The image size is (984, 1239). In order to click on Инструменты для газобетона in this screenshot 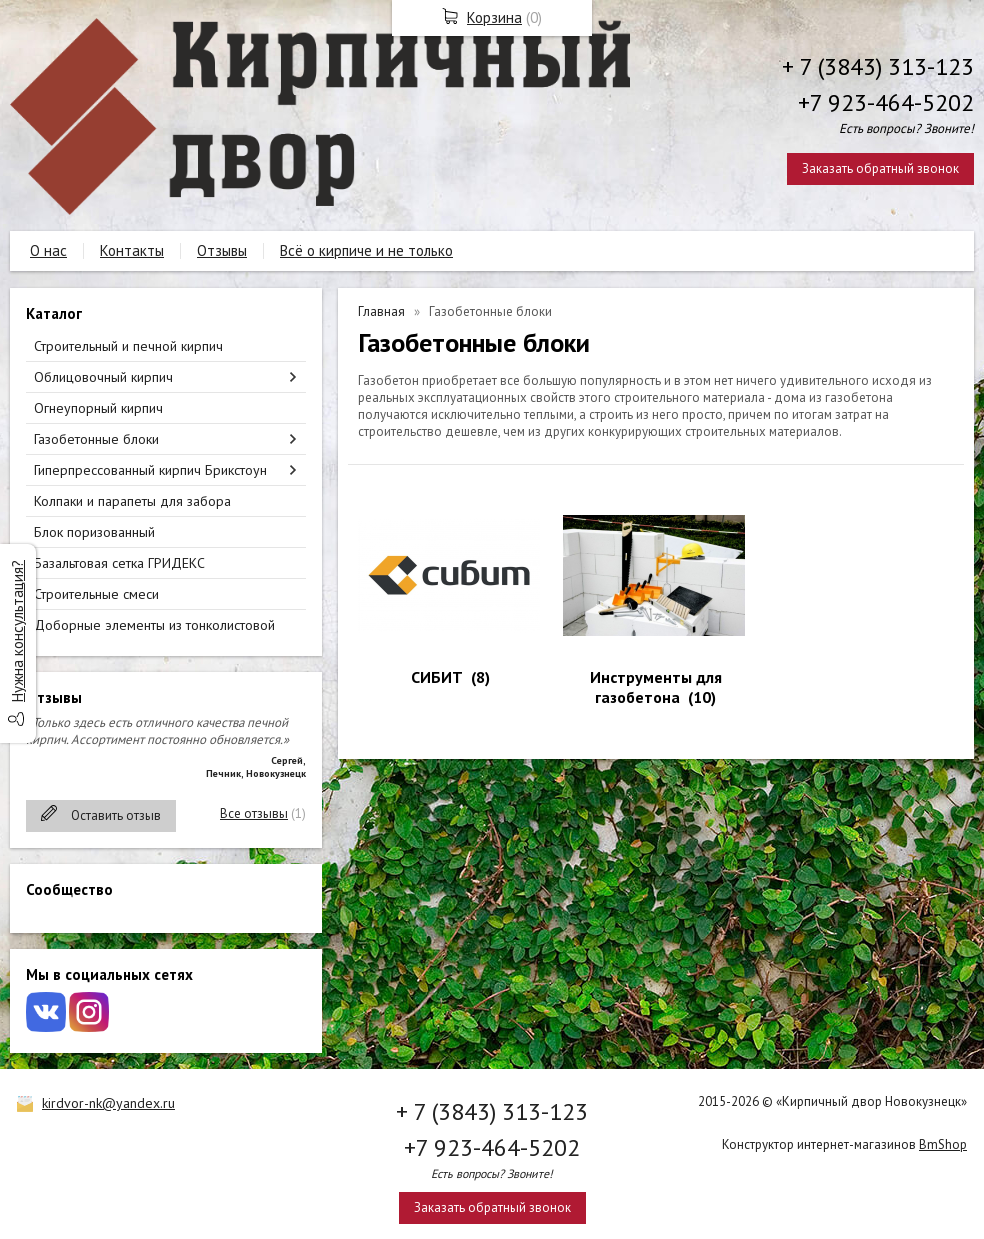, I will do `click(656, 687)`.